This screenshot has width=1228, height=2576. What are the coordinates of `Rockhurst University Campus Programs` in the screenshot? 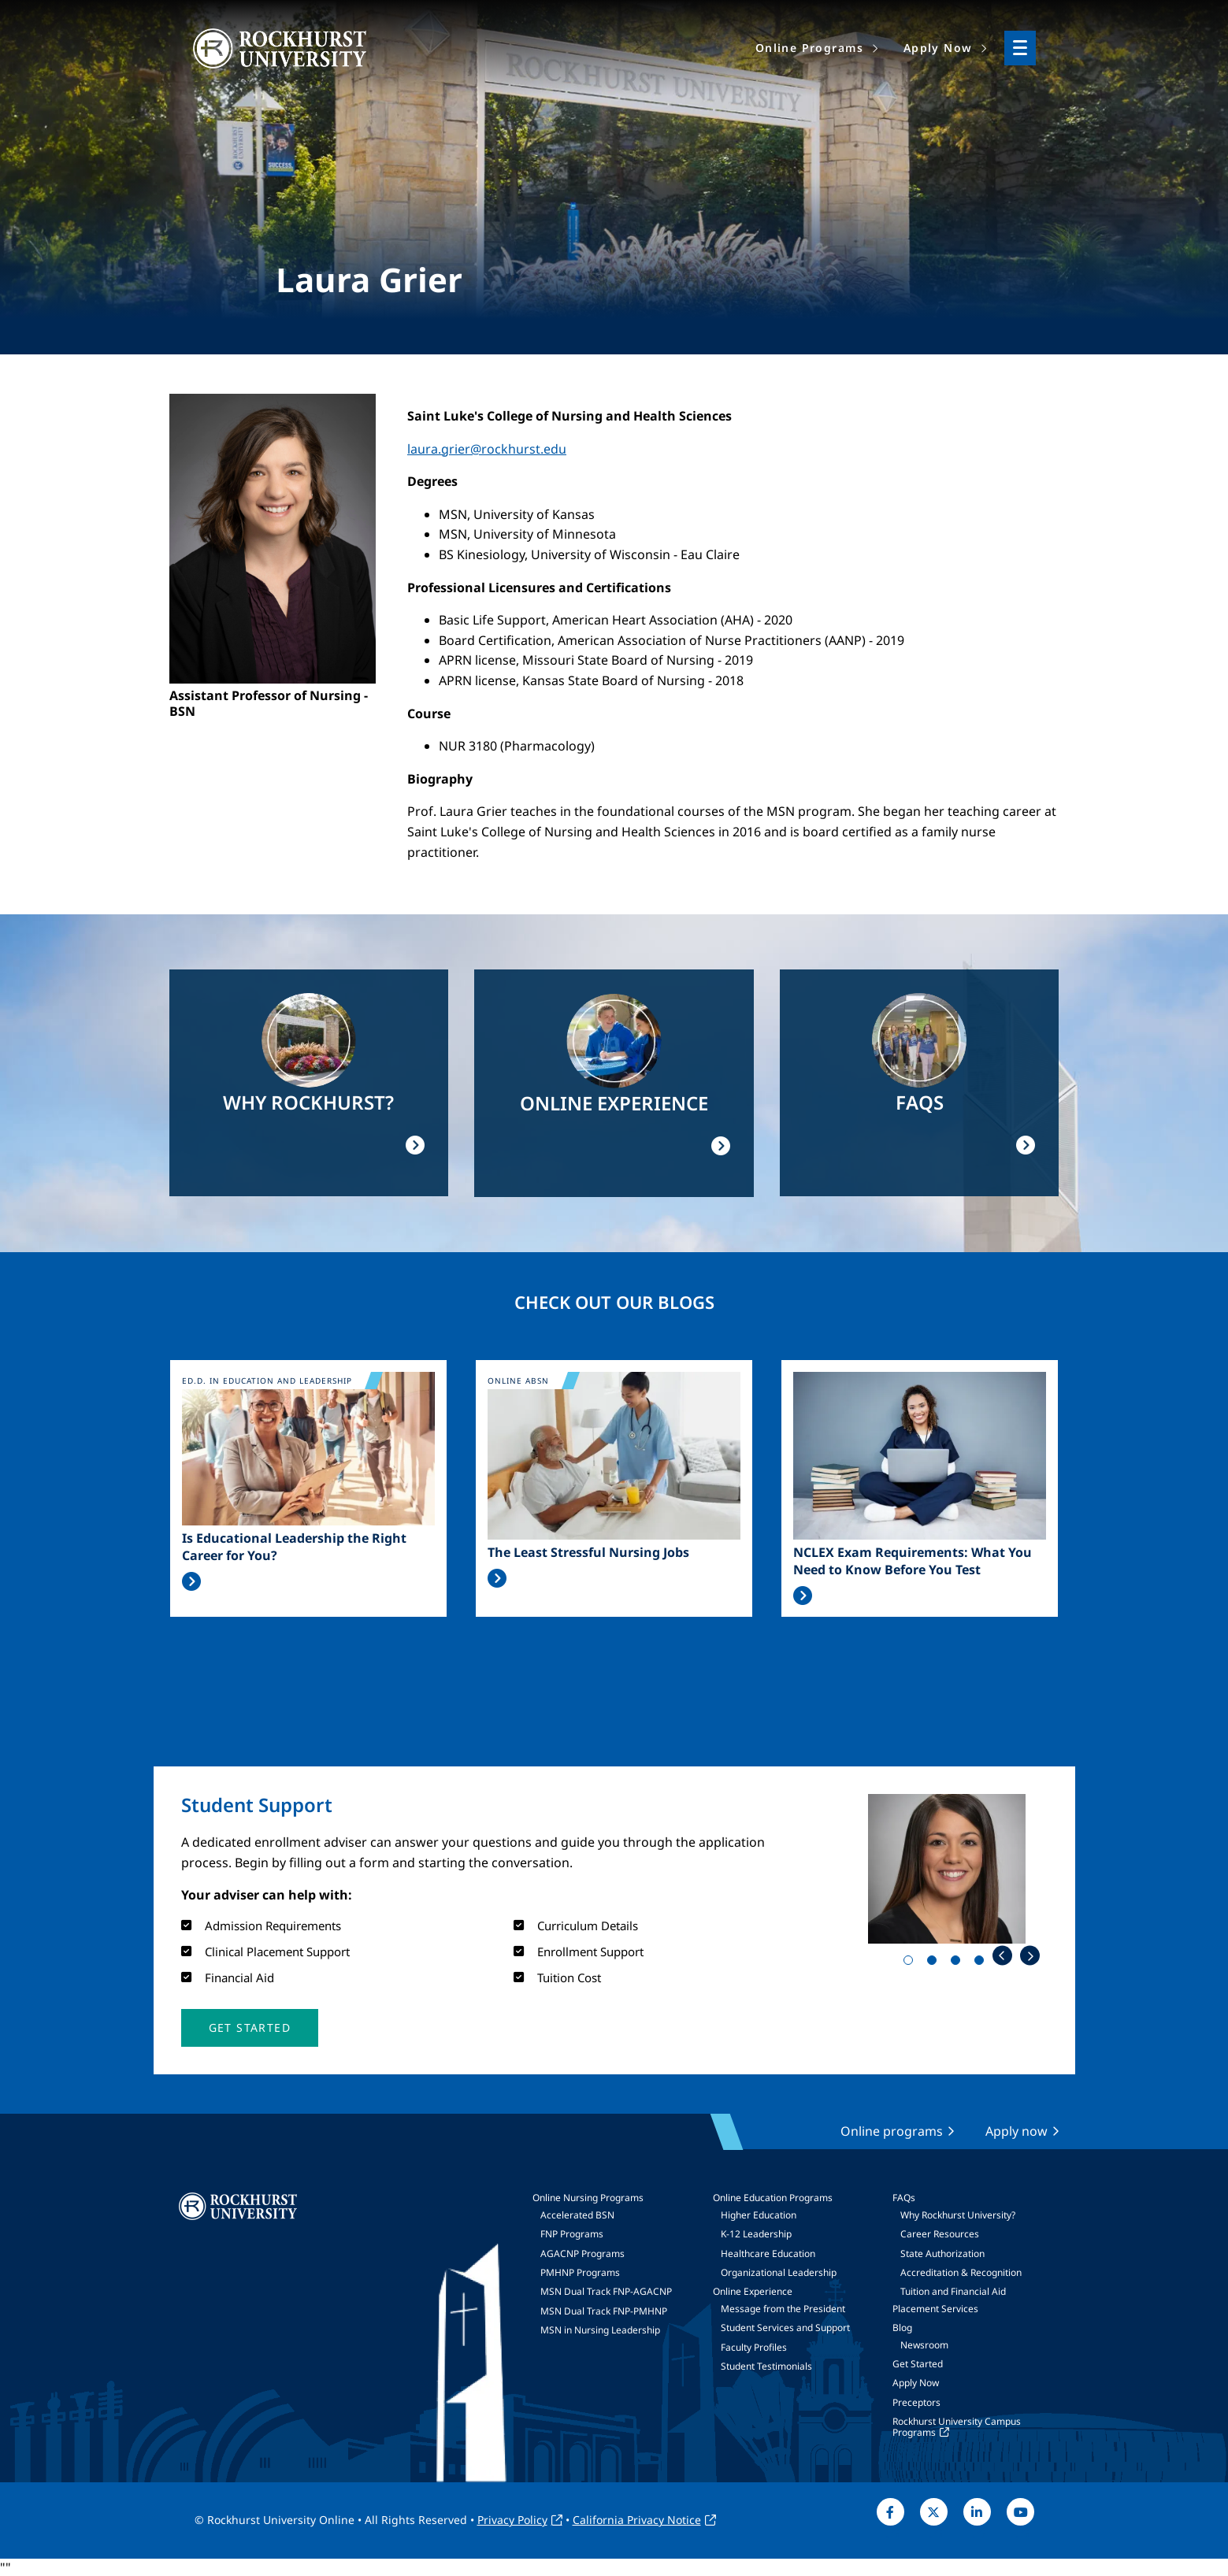 It's located at (956, 2427).